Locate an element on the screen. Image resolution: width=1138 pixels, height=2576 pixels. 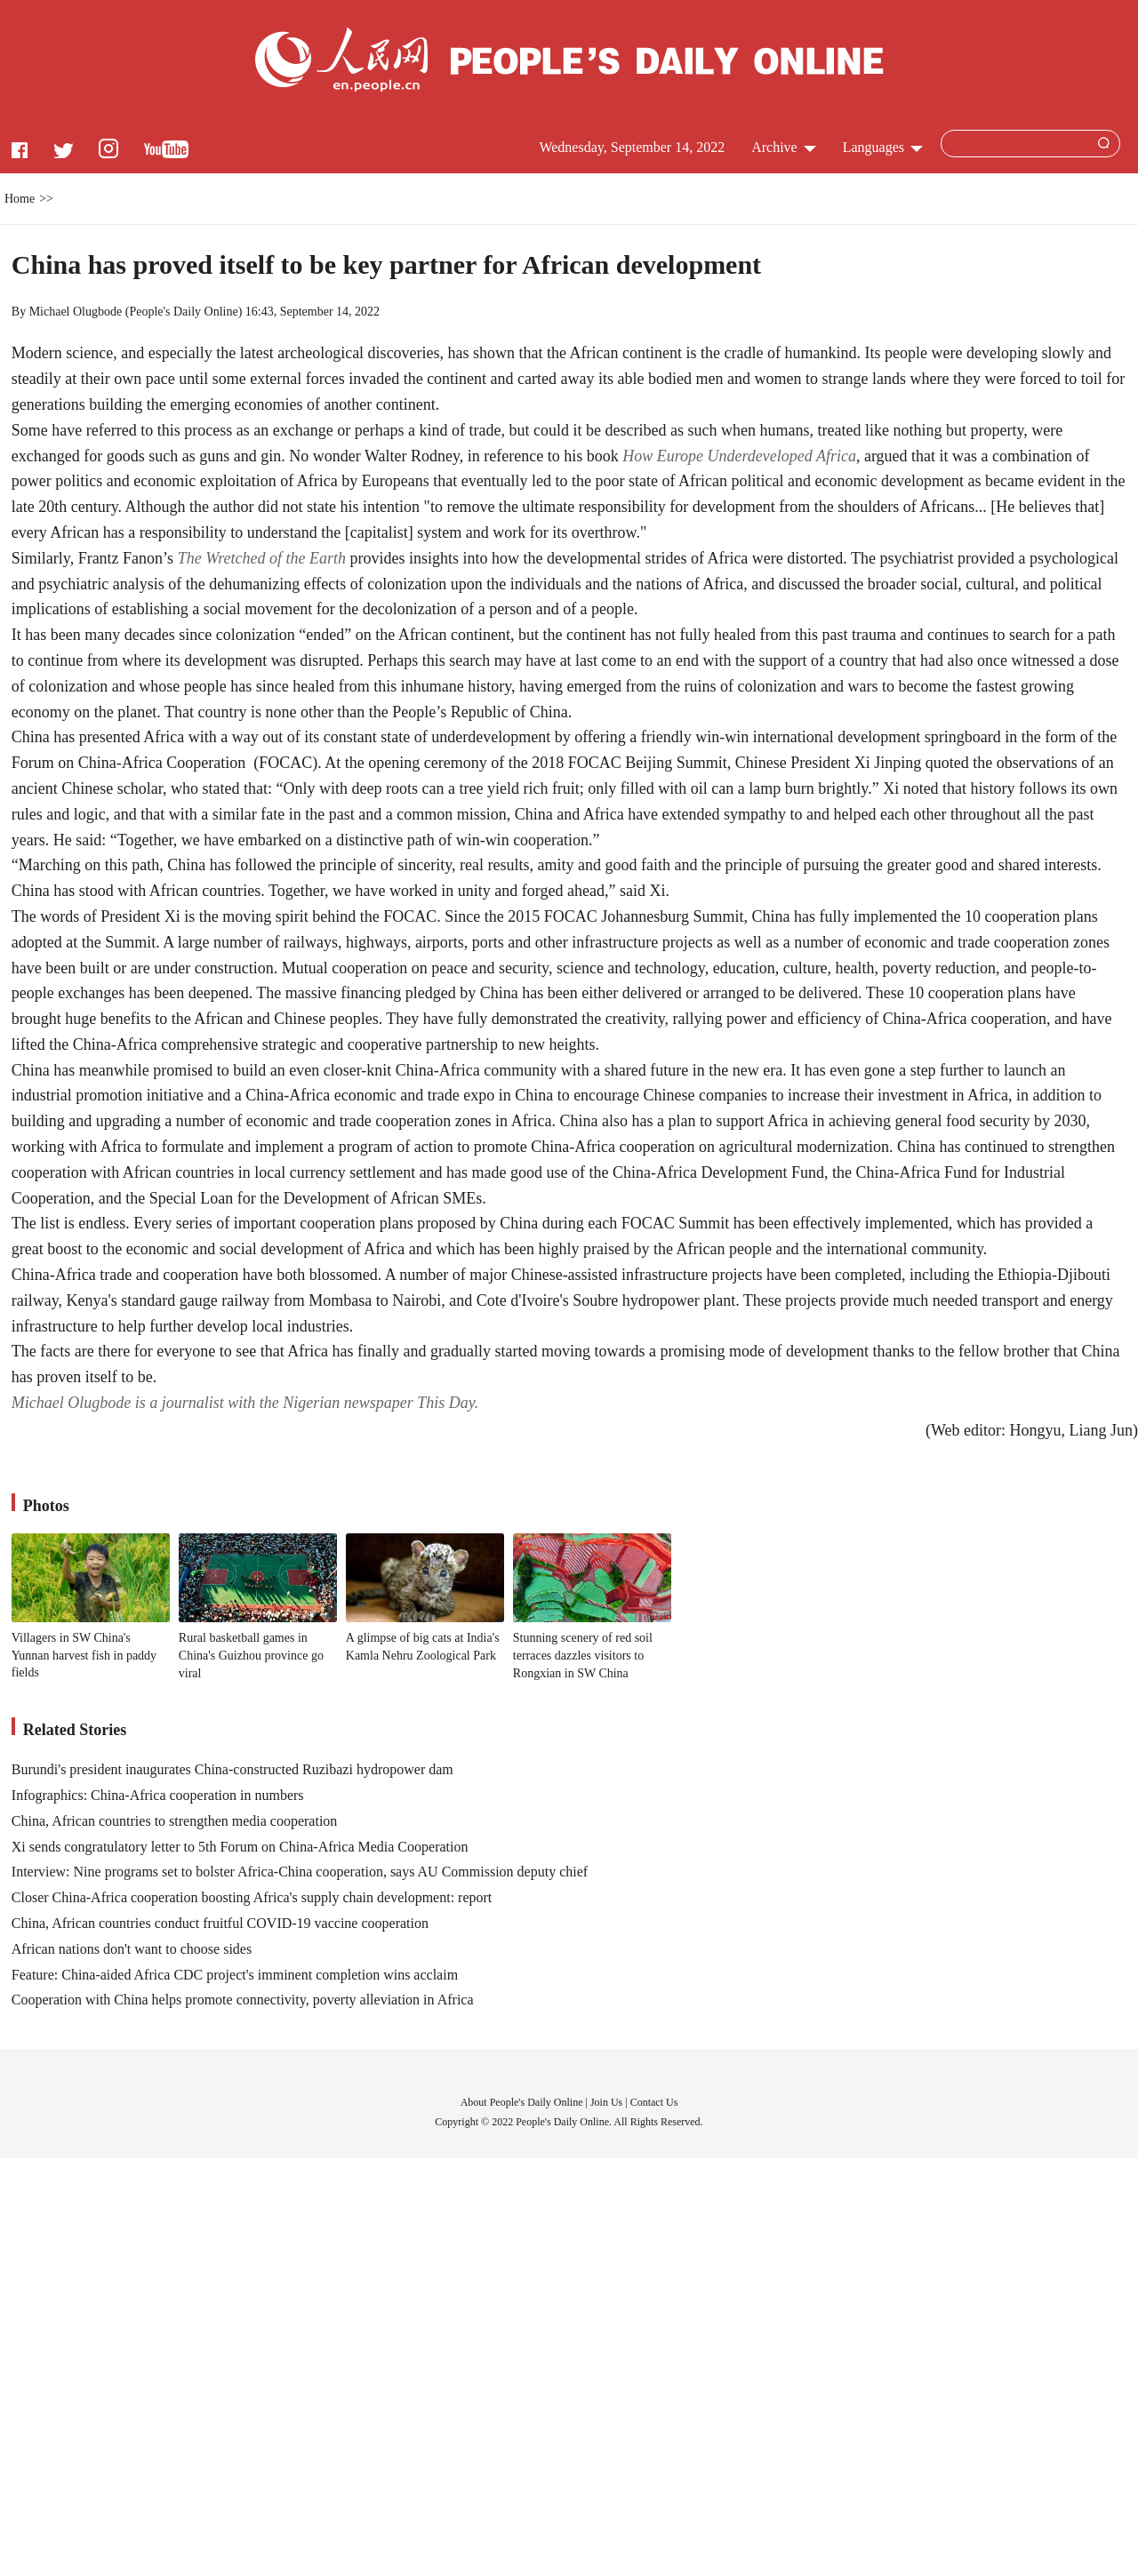
Interview: Nine programs set to bolster Africa-China cooperation, says AU Commission deputy chief is located at coordinates (300, 1871).